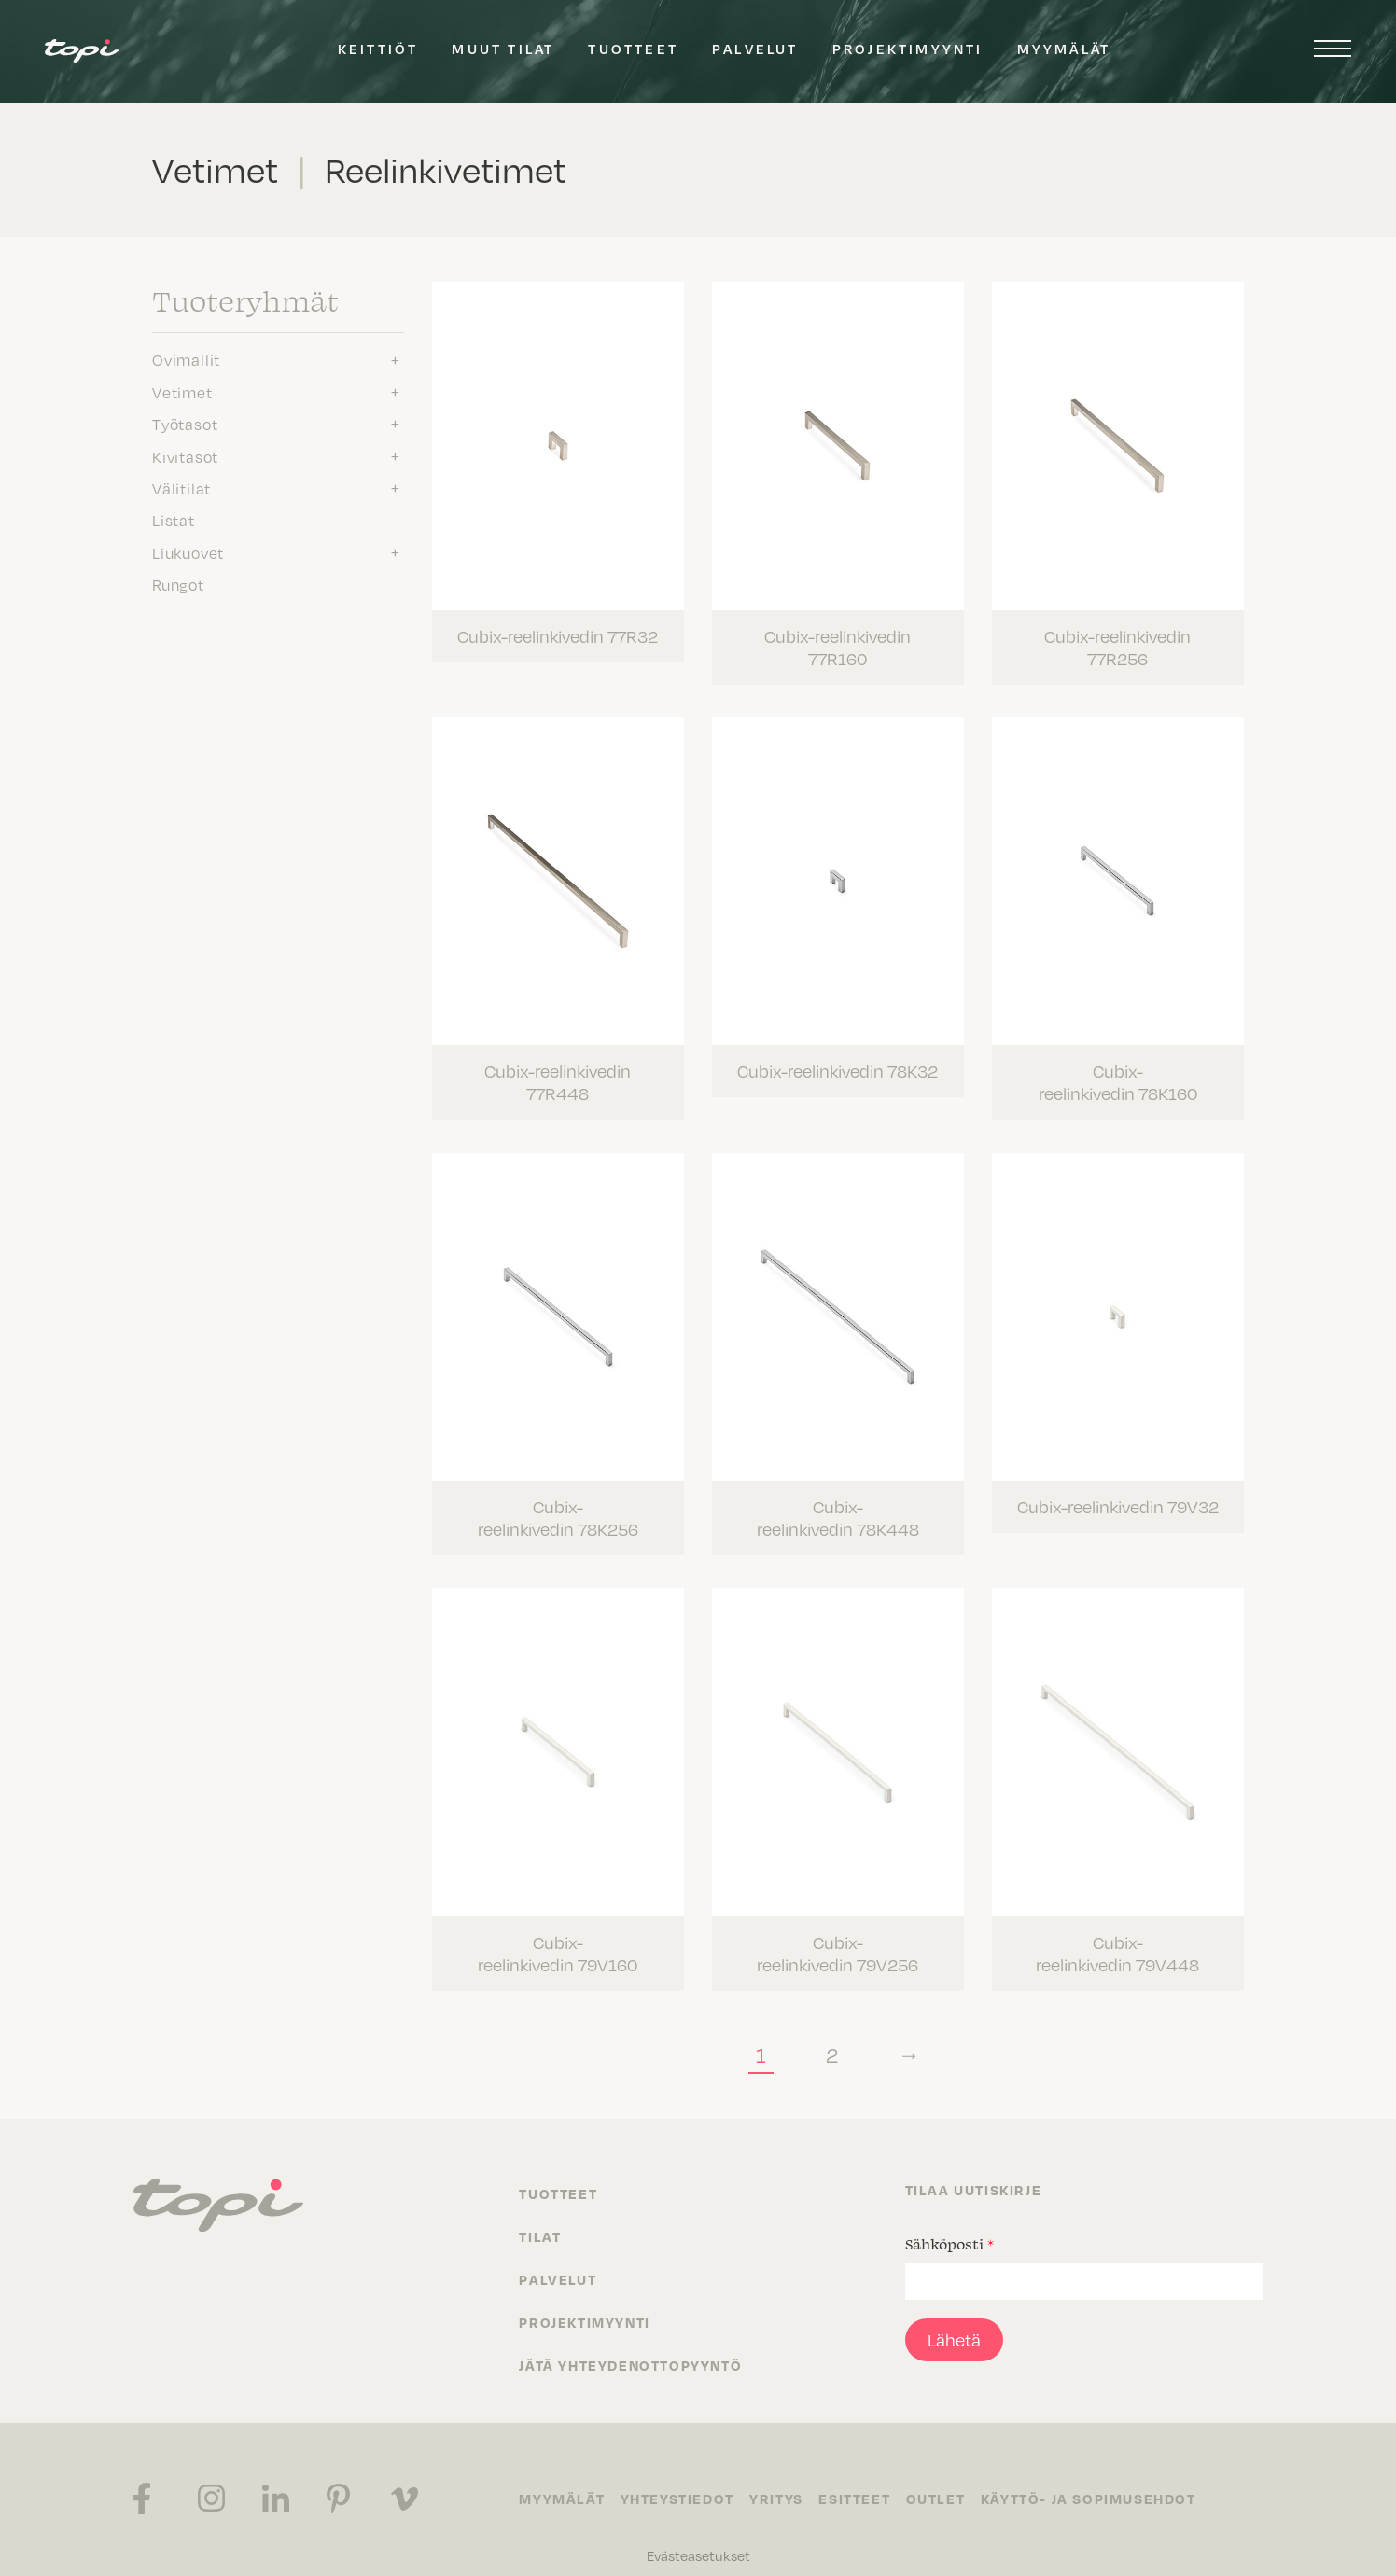 This screenshot has width=1396, height=2576. I want to click on Myymälät, so click(1064, 48).